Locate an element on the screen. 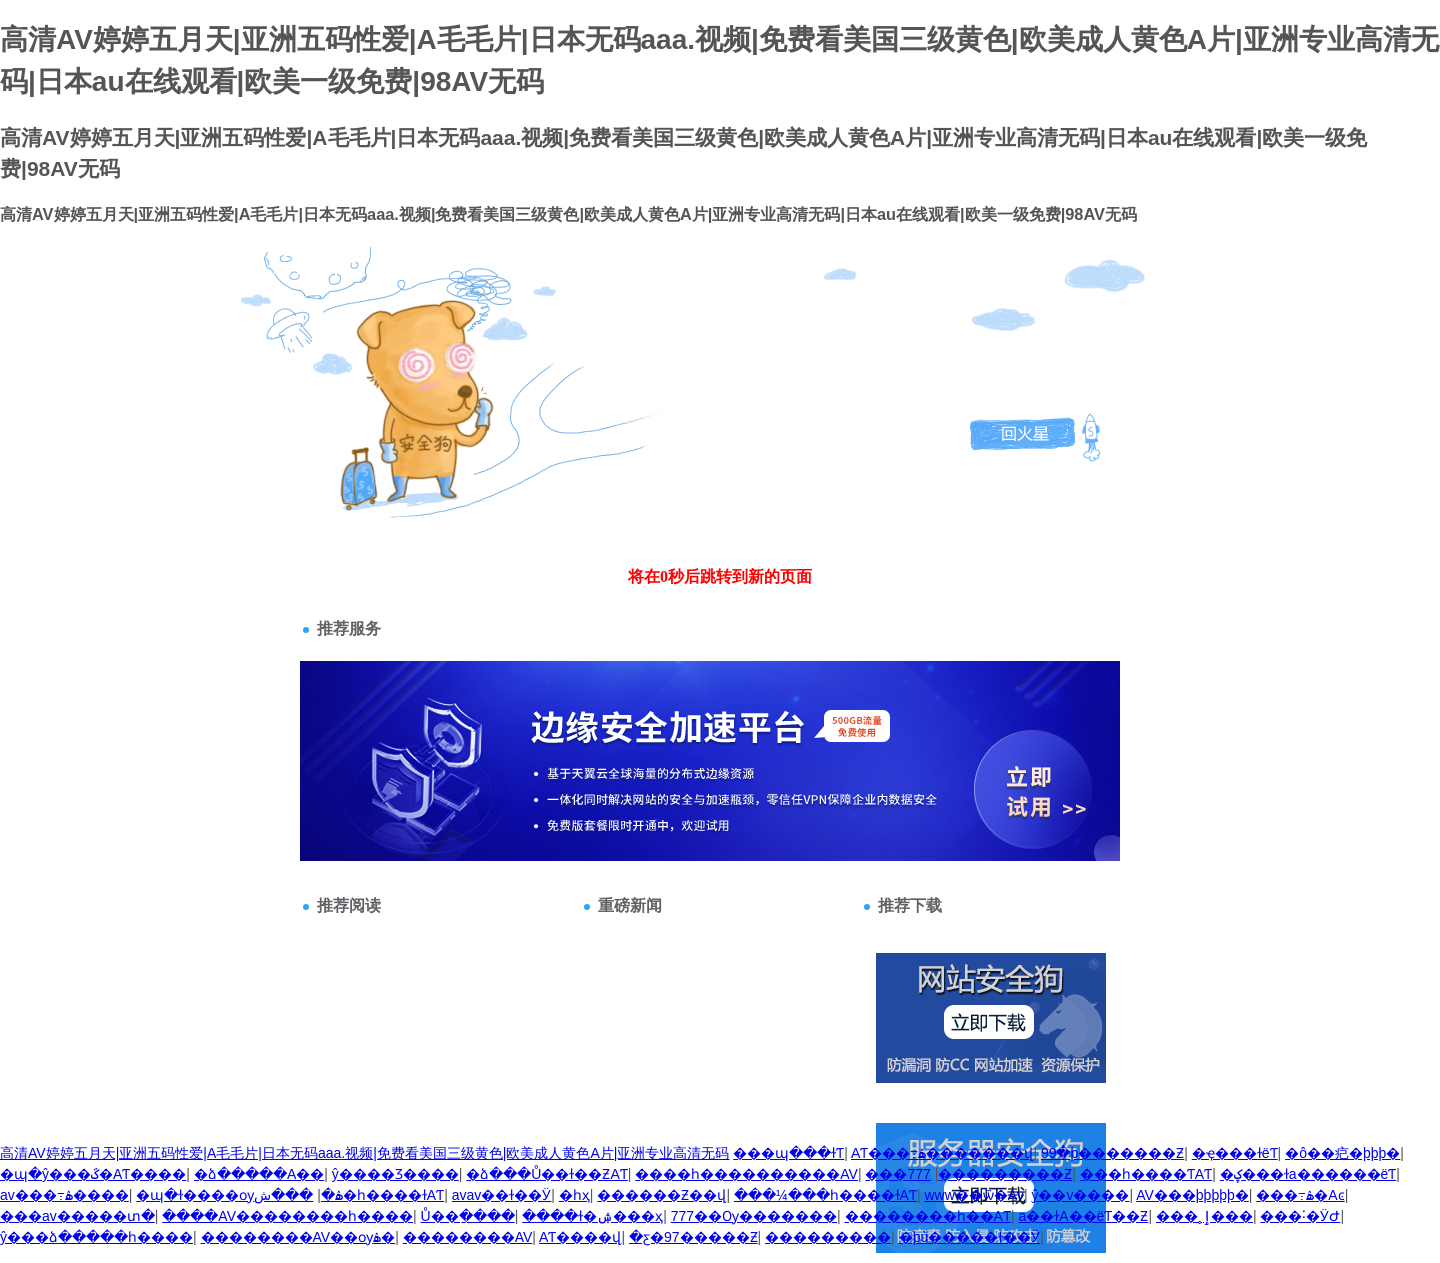 Image resolution: width=1440 pixels, height=1263 pixels. �պ�ɫ����ѹۿ� is located at coordinates (239, 1195).